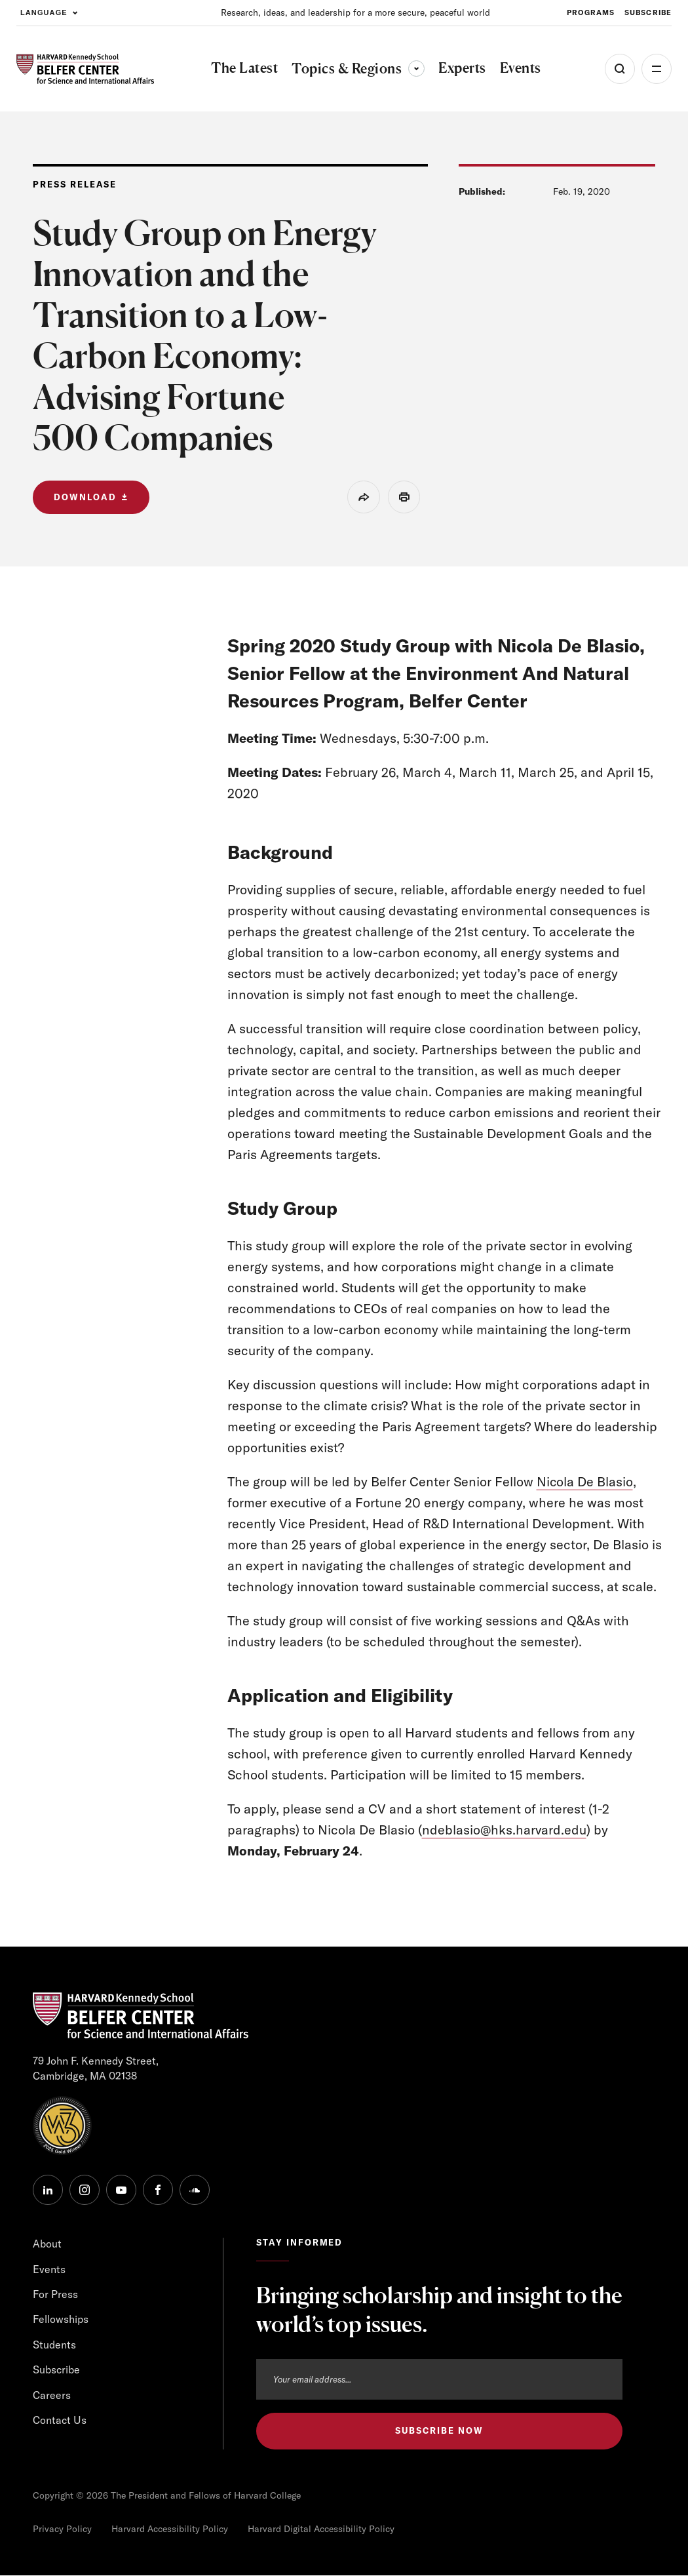  I want to click on For Press, so click(55, 2294).